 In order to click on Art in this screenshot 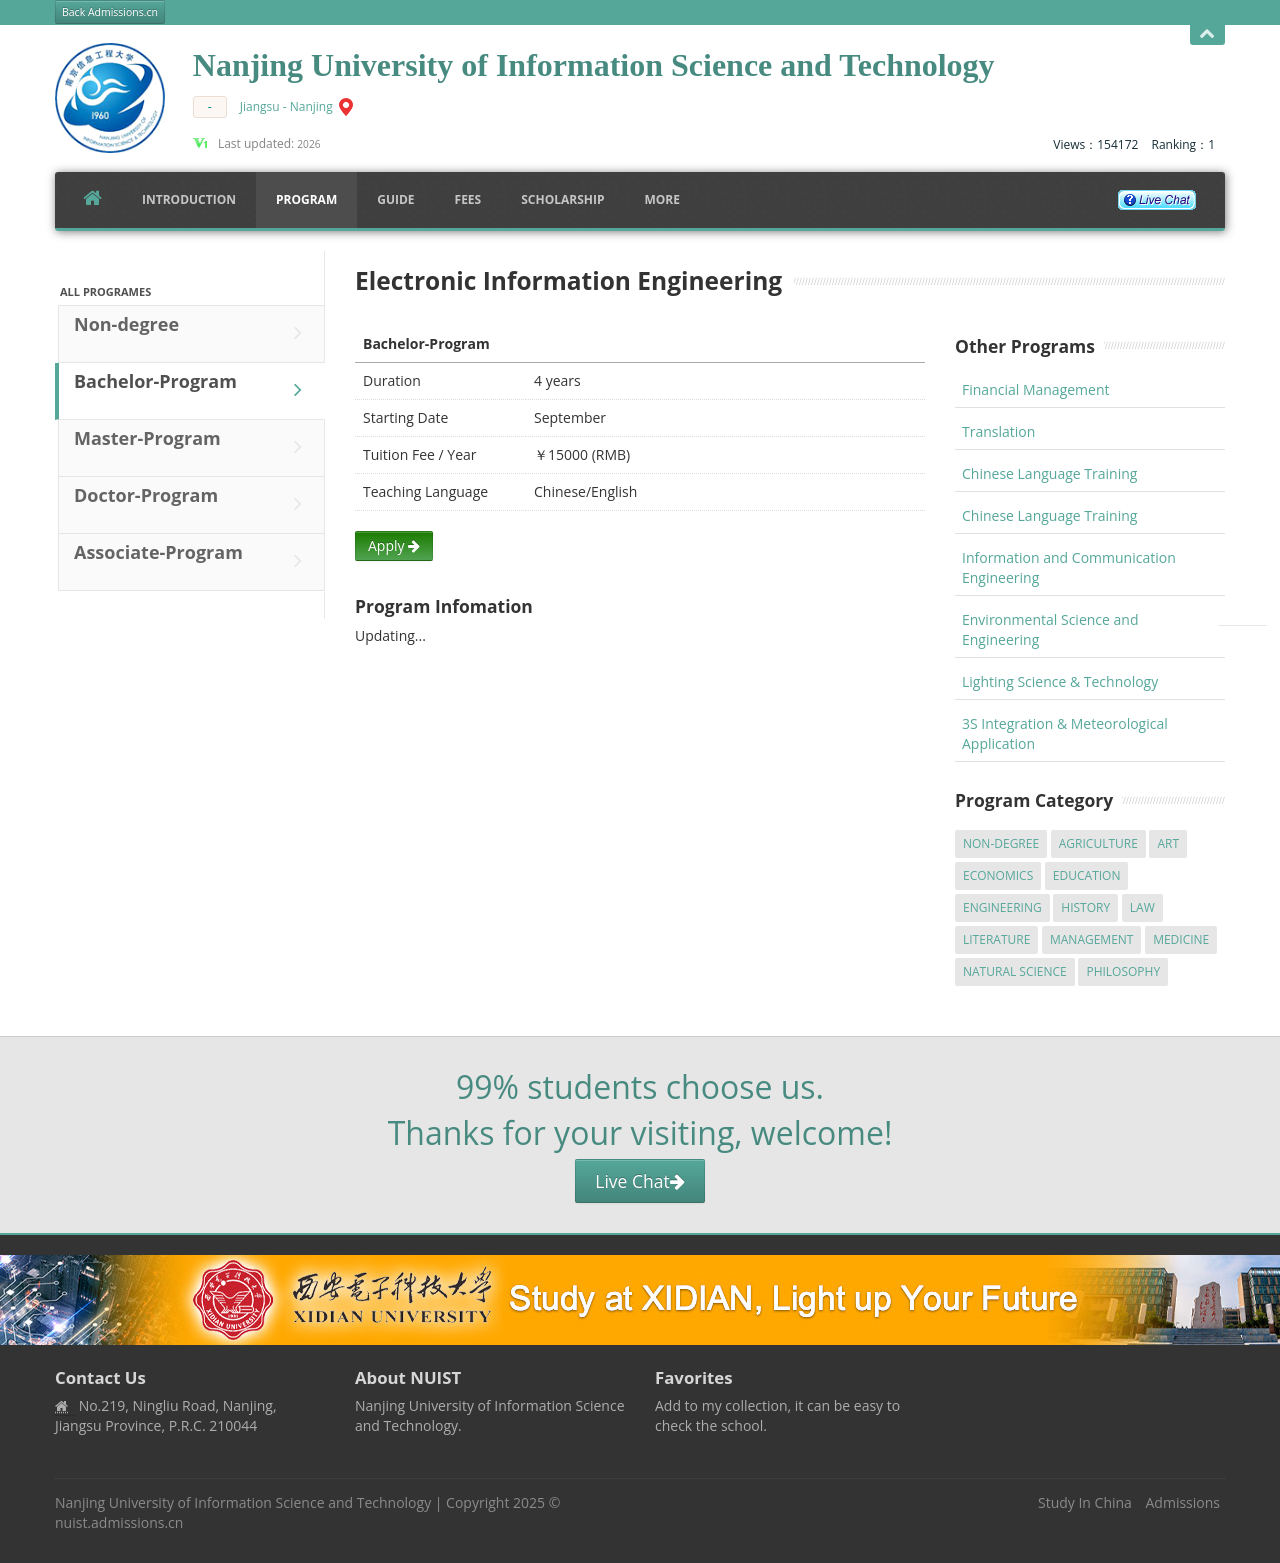, I will do `click(1168, 843)`.